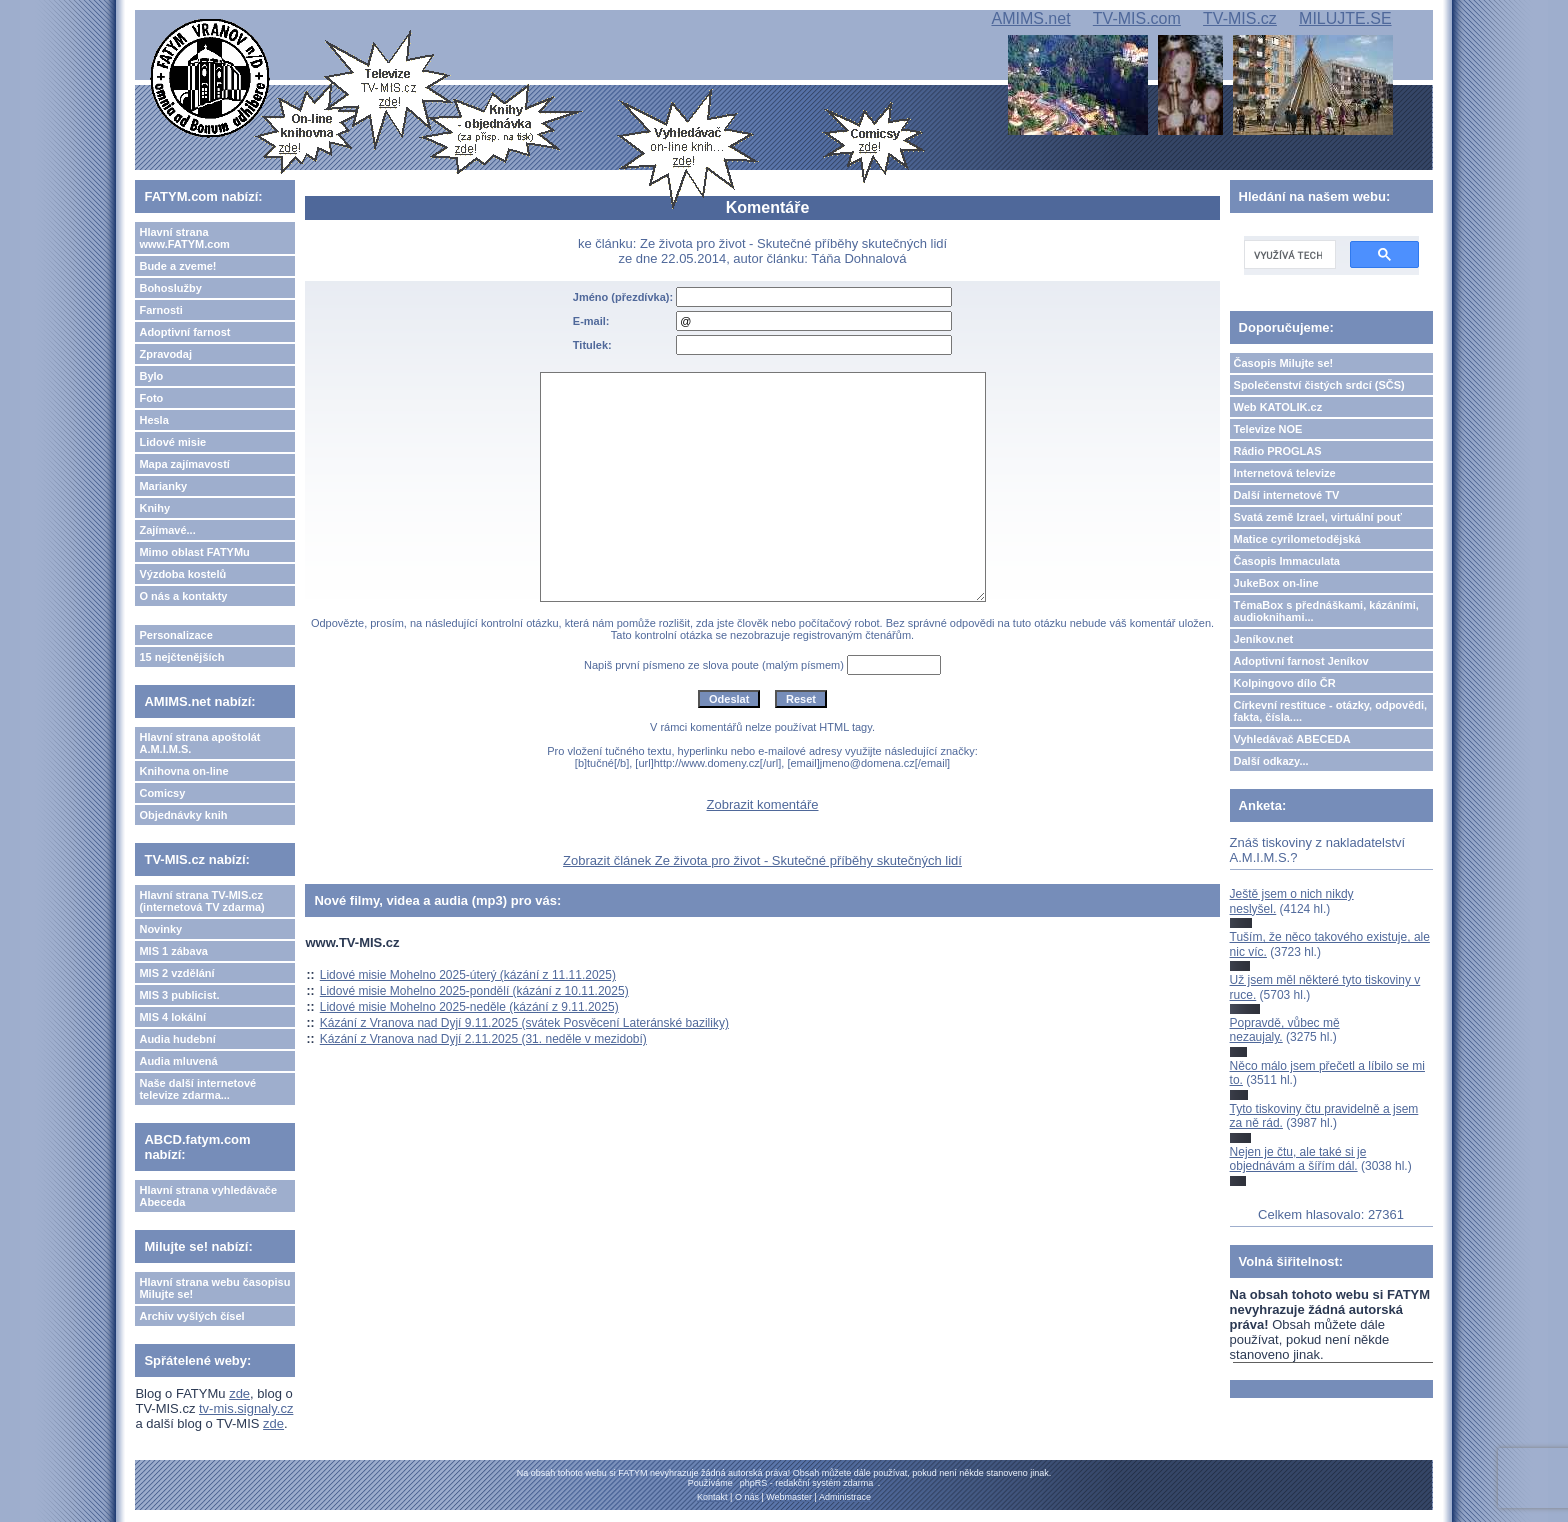 The height and width of the screenshot is (1522, 1568). Describe the element at coordinates (1287, 561) in the screenshot. I see `Časopis Immaculata` at that location.